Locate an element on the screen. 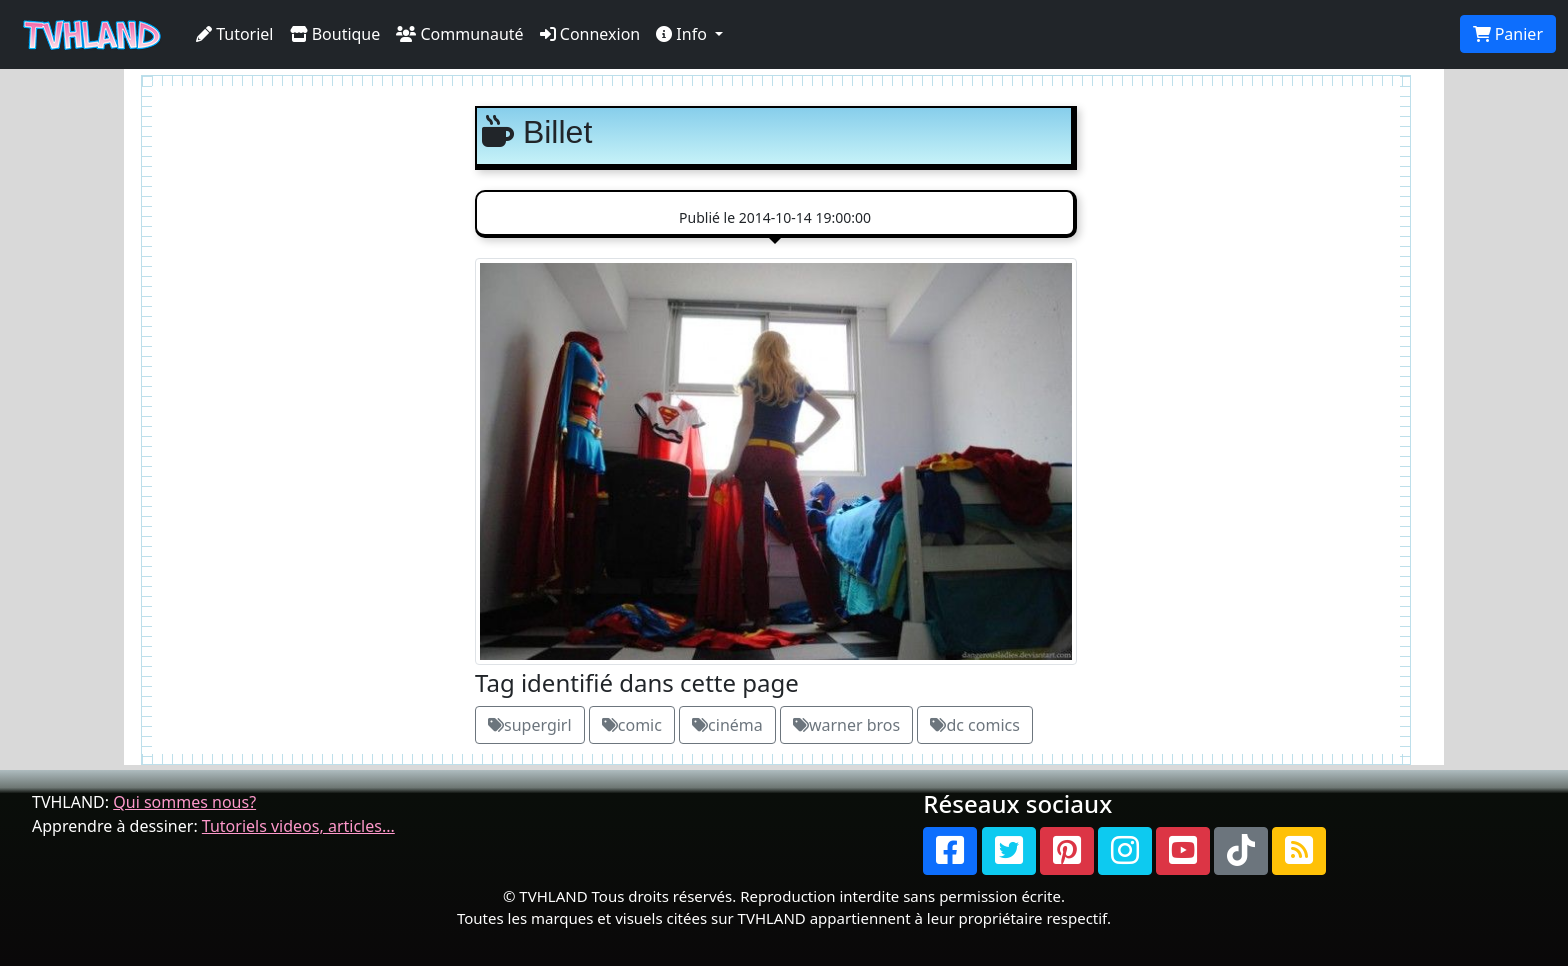 The width and height of the screenshot is (1568, 966). Communauté is located at coordinates (459, 34).